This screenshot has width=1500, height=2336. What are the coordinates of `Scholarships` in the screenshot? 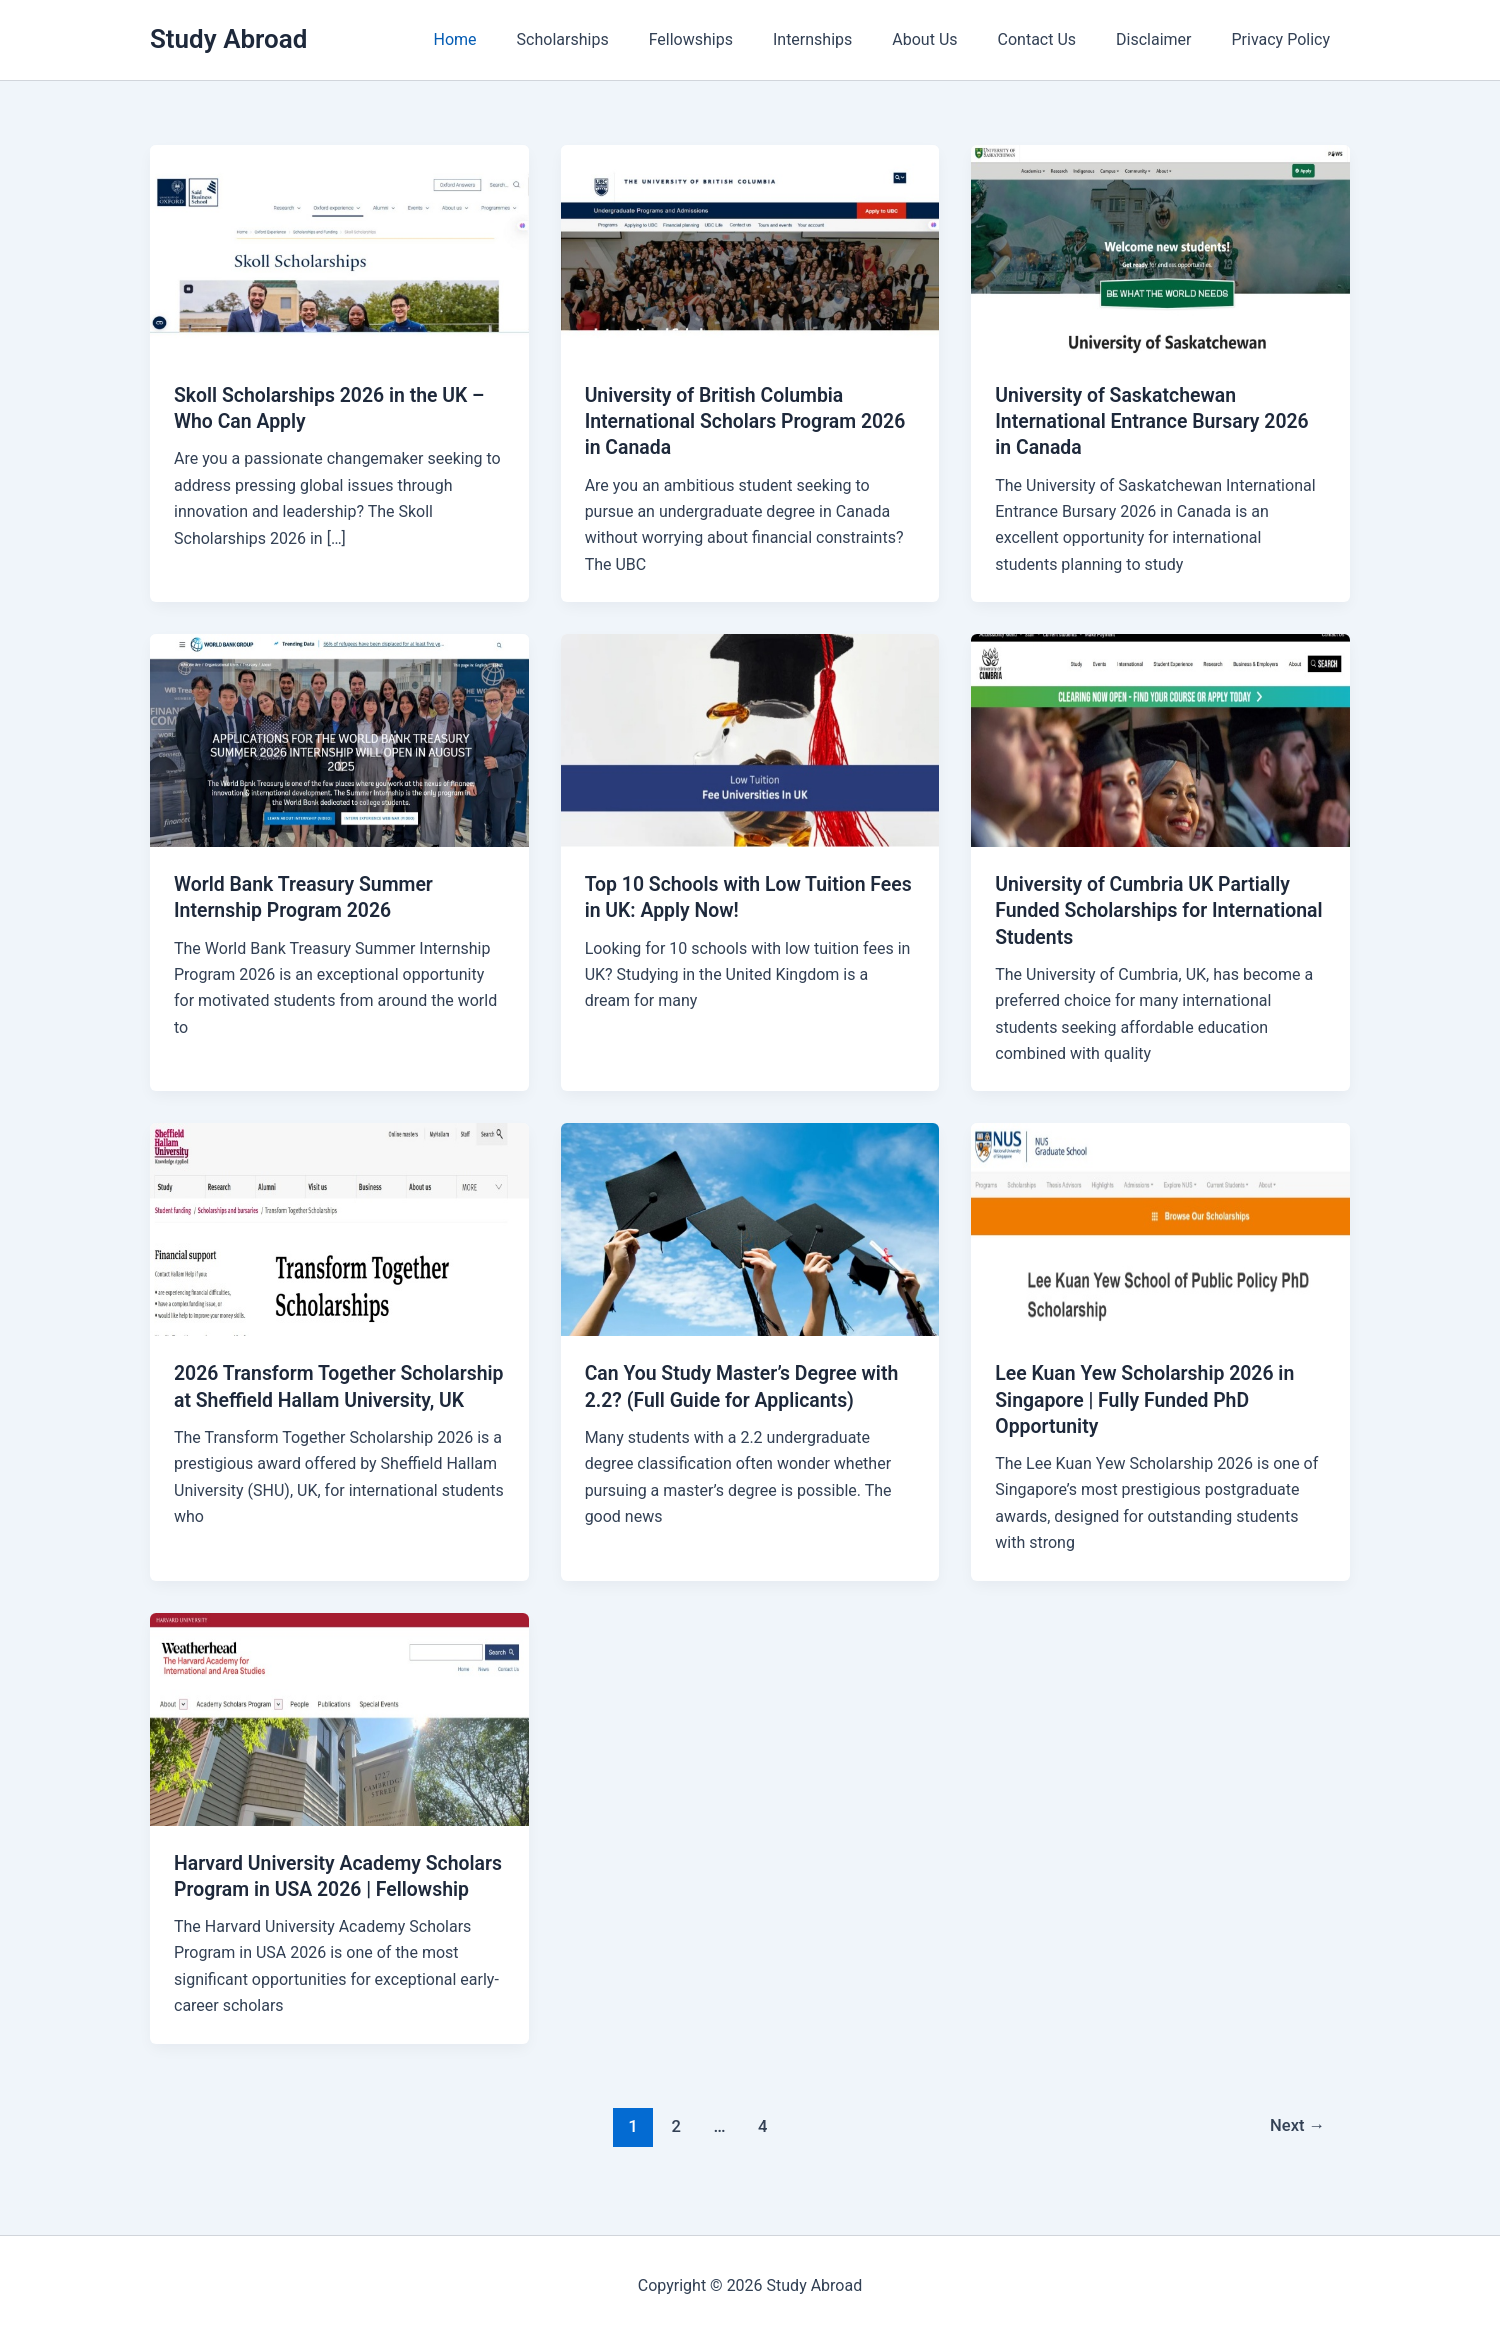 It's located at (615, 39).